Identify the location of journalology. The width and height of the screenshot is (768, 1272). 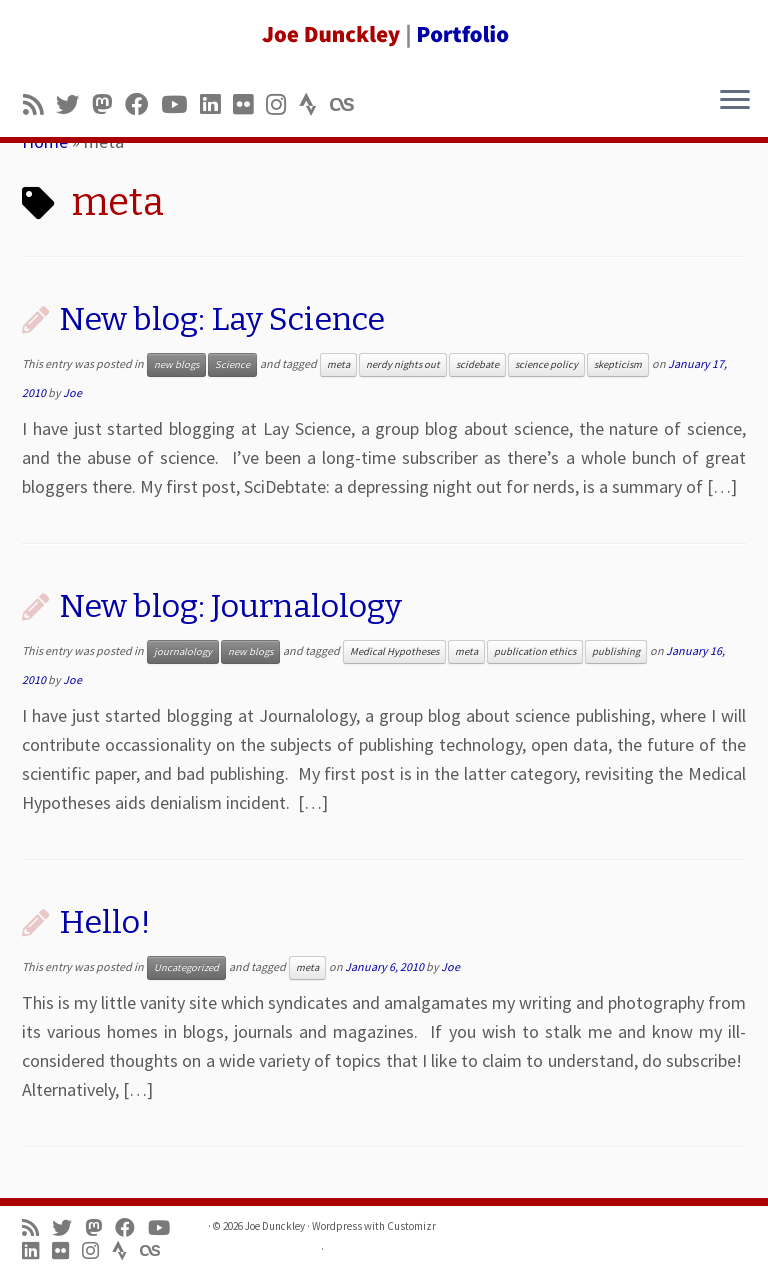
(183, 651).